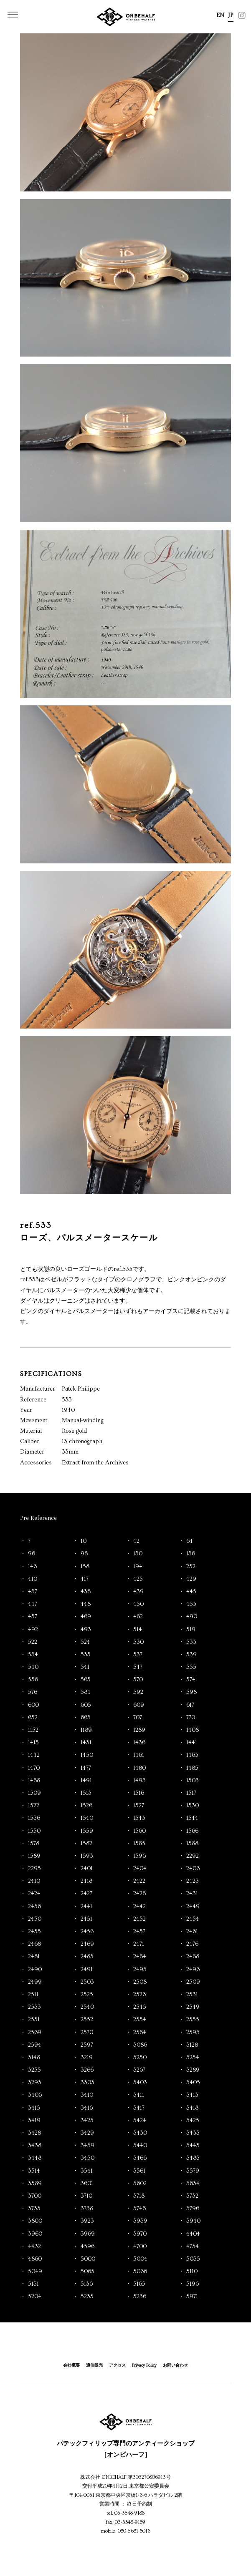 This screenshot has width=251, height=2576. I want to click on 96, so click(31, 1553).